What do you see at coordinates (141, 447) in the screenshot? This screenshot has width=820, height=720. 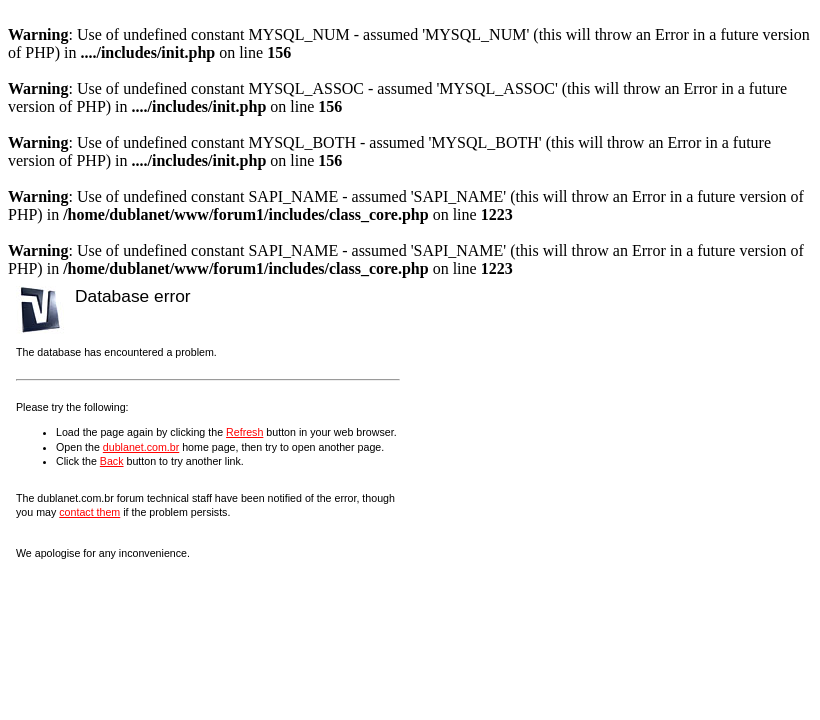 I see `dublanet.com.br` at bounding box center [141, 447].